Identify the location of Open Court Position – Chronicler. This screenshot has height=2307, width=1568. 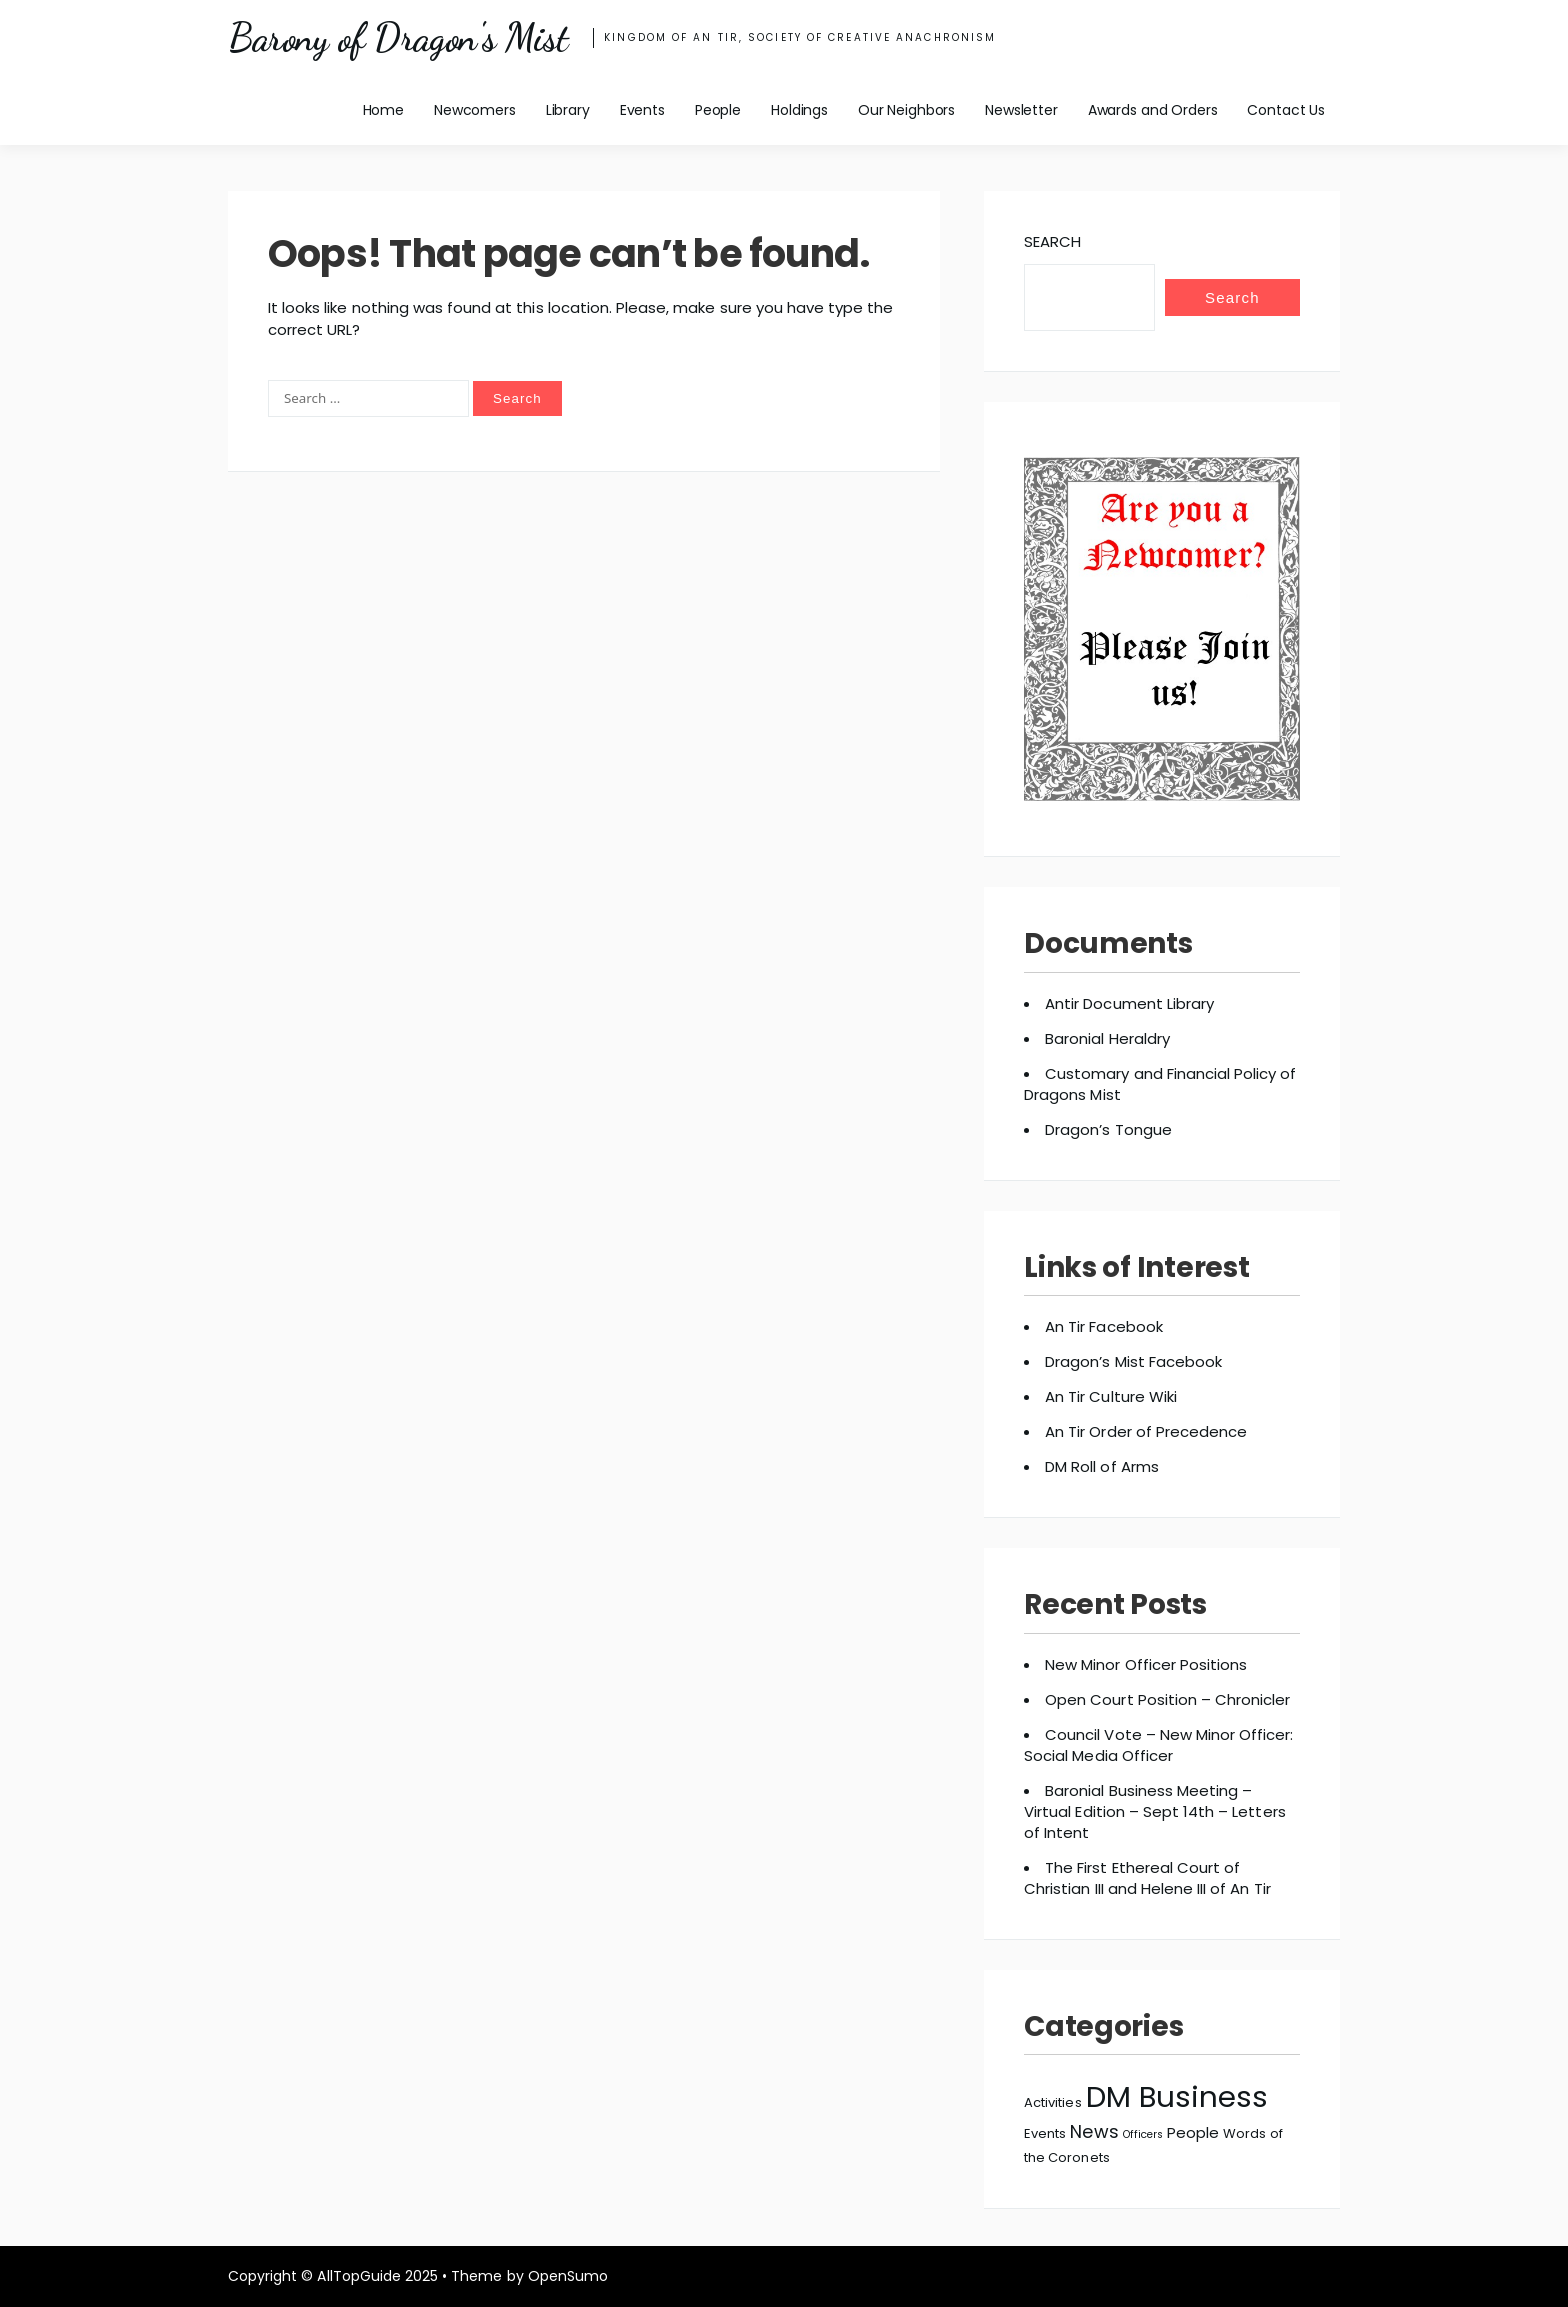
(1167, 1699).